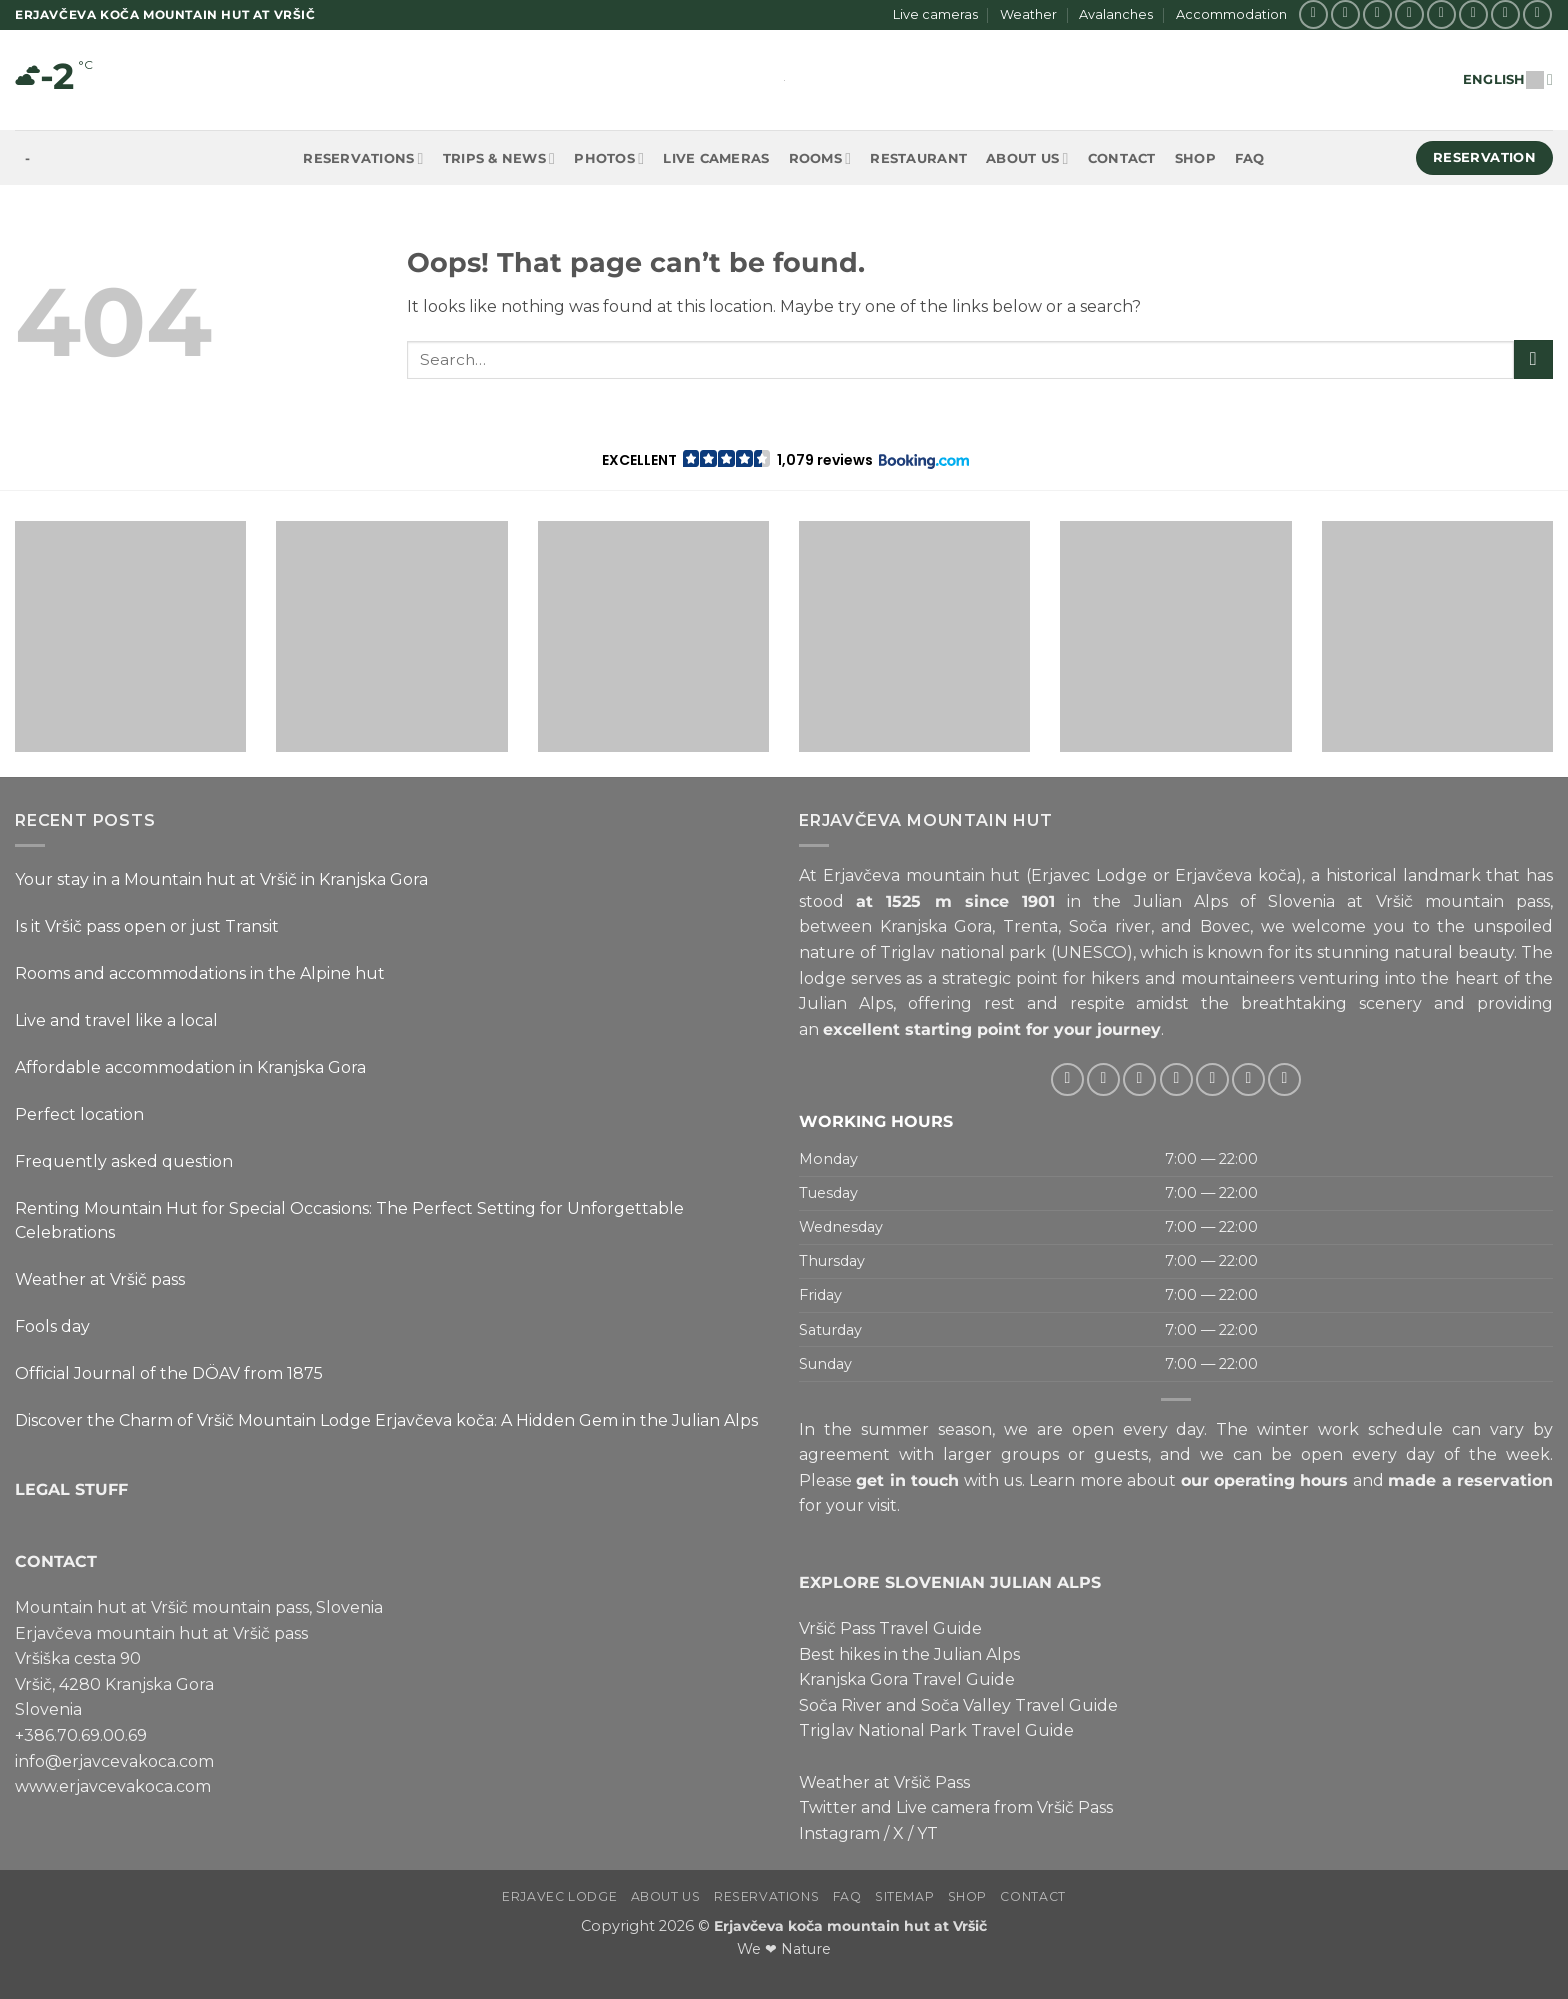  Describe the element at coordinates (884, 1781) in the screenshot. I see `Weather at Vršič Pass` at that location.